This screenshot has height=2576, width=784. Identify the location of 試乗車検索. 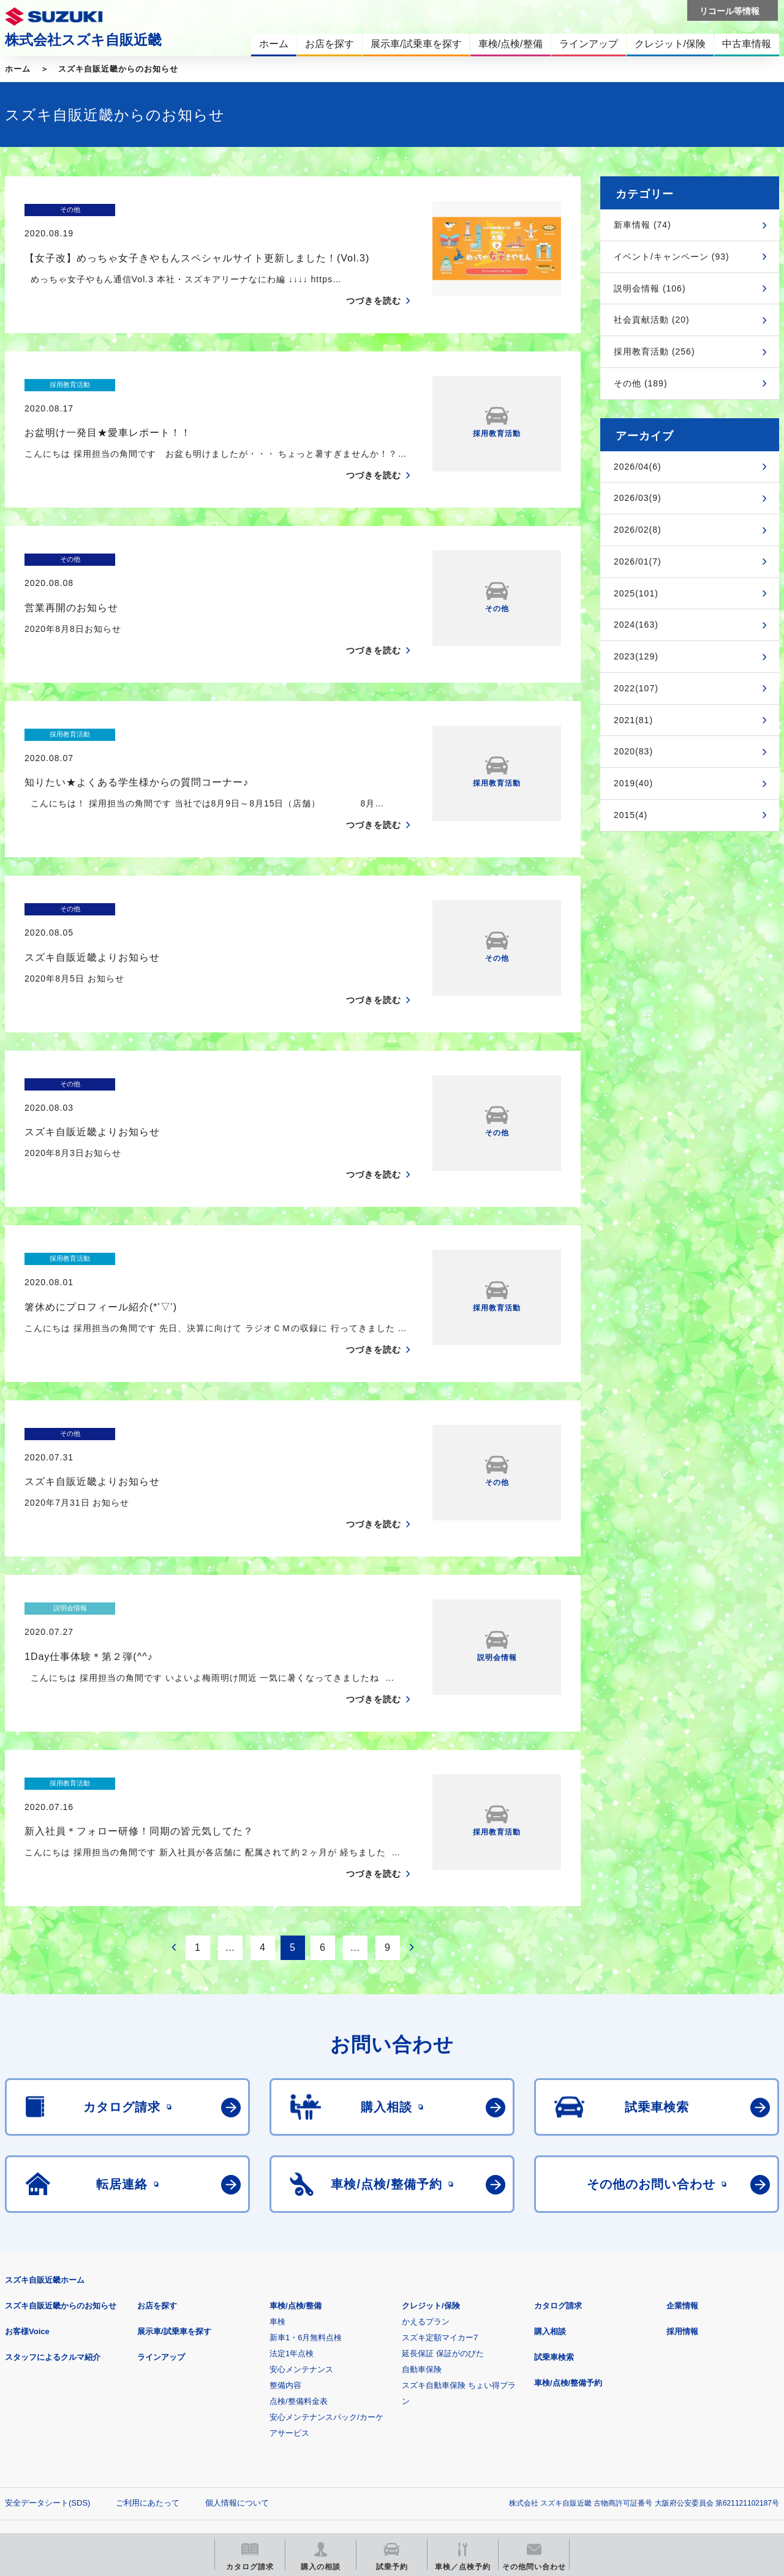
(554, 2237).